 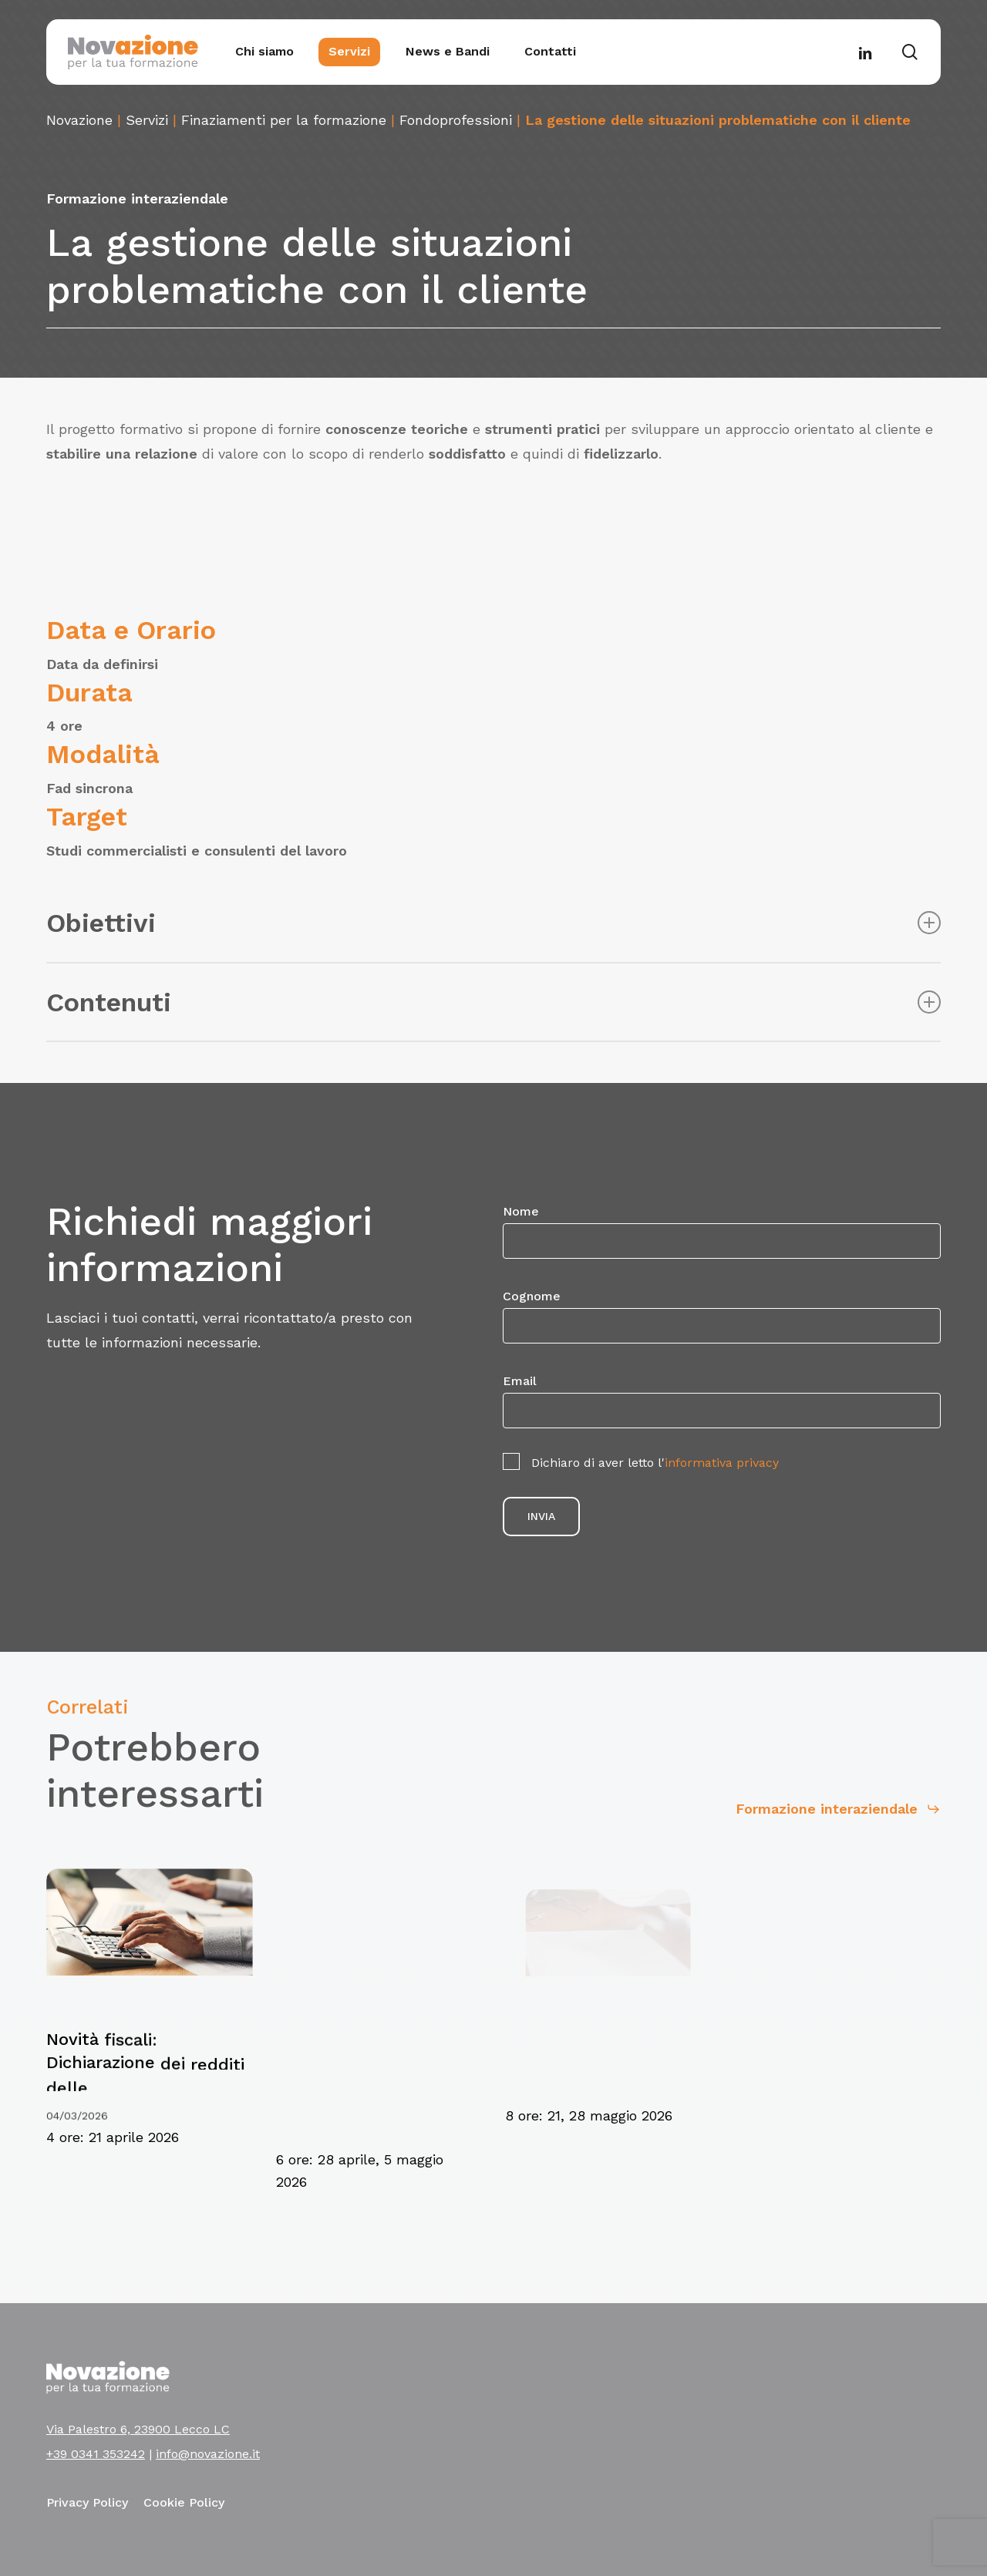 I want to click on Cookie Policy, so click(x=183, y=2502).